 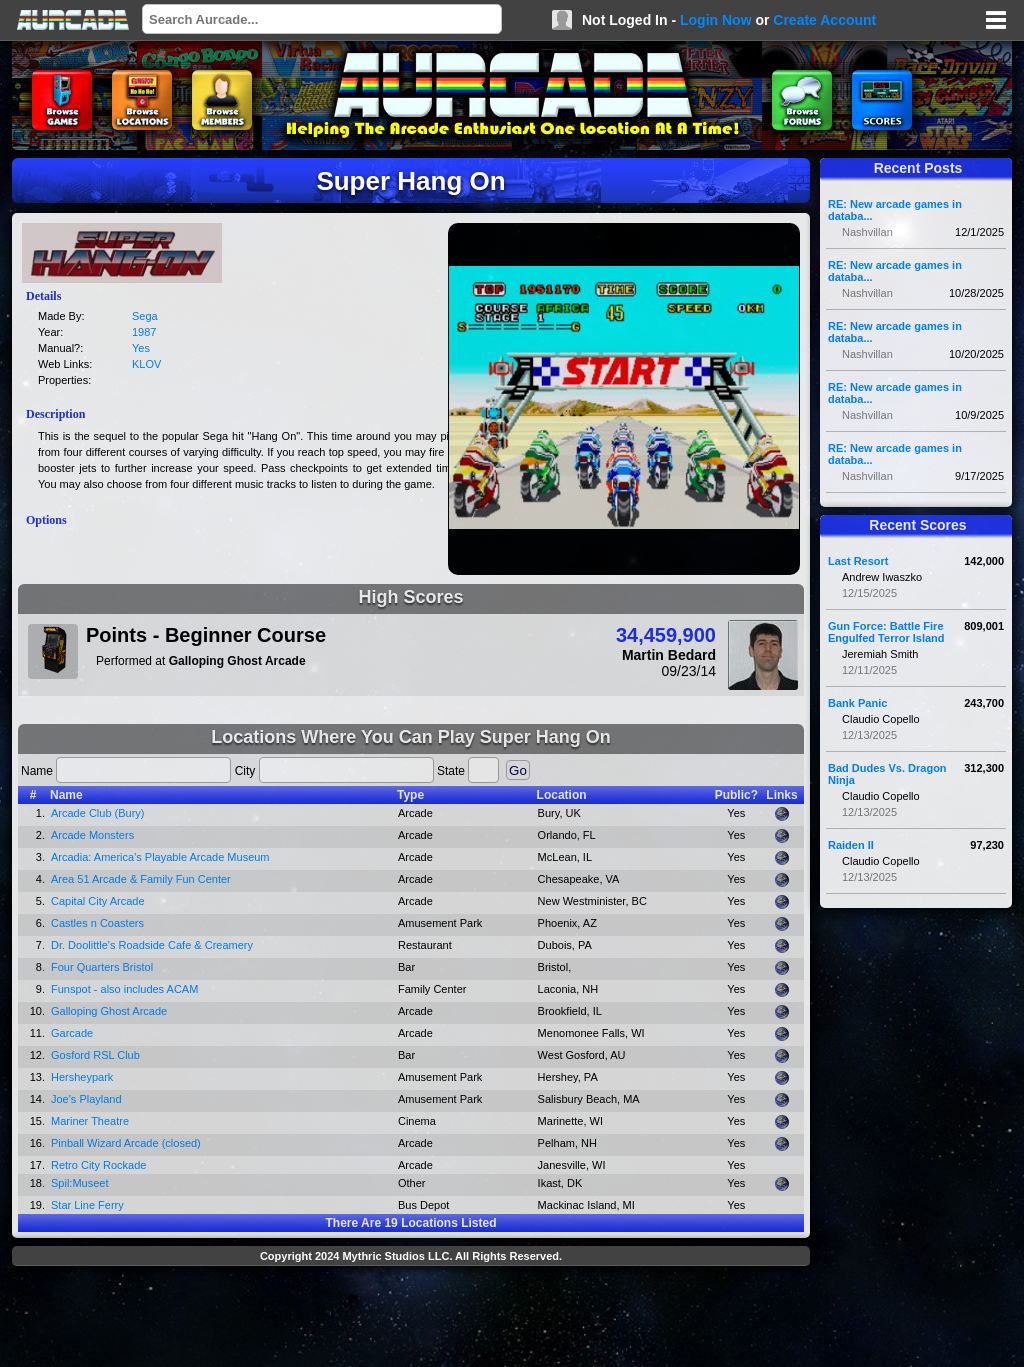 I want to click on Sega, so click(x=145, y=316).